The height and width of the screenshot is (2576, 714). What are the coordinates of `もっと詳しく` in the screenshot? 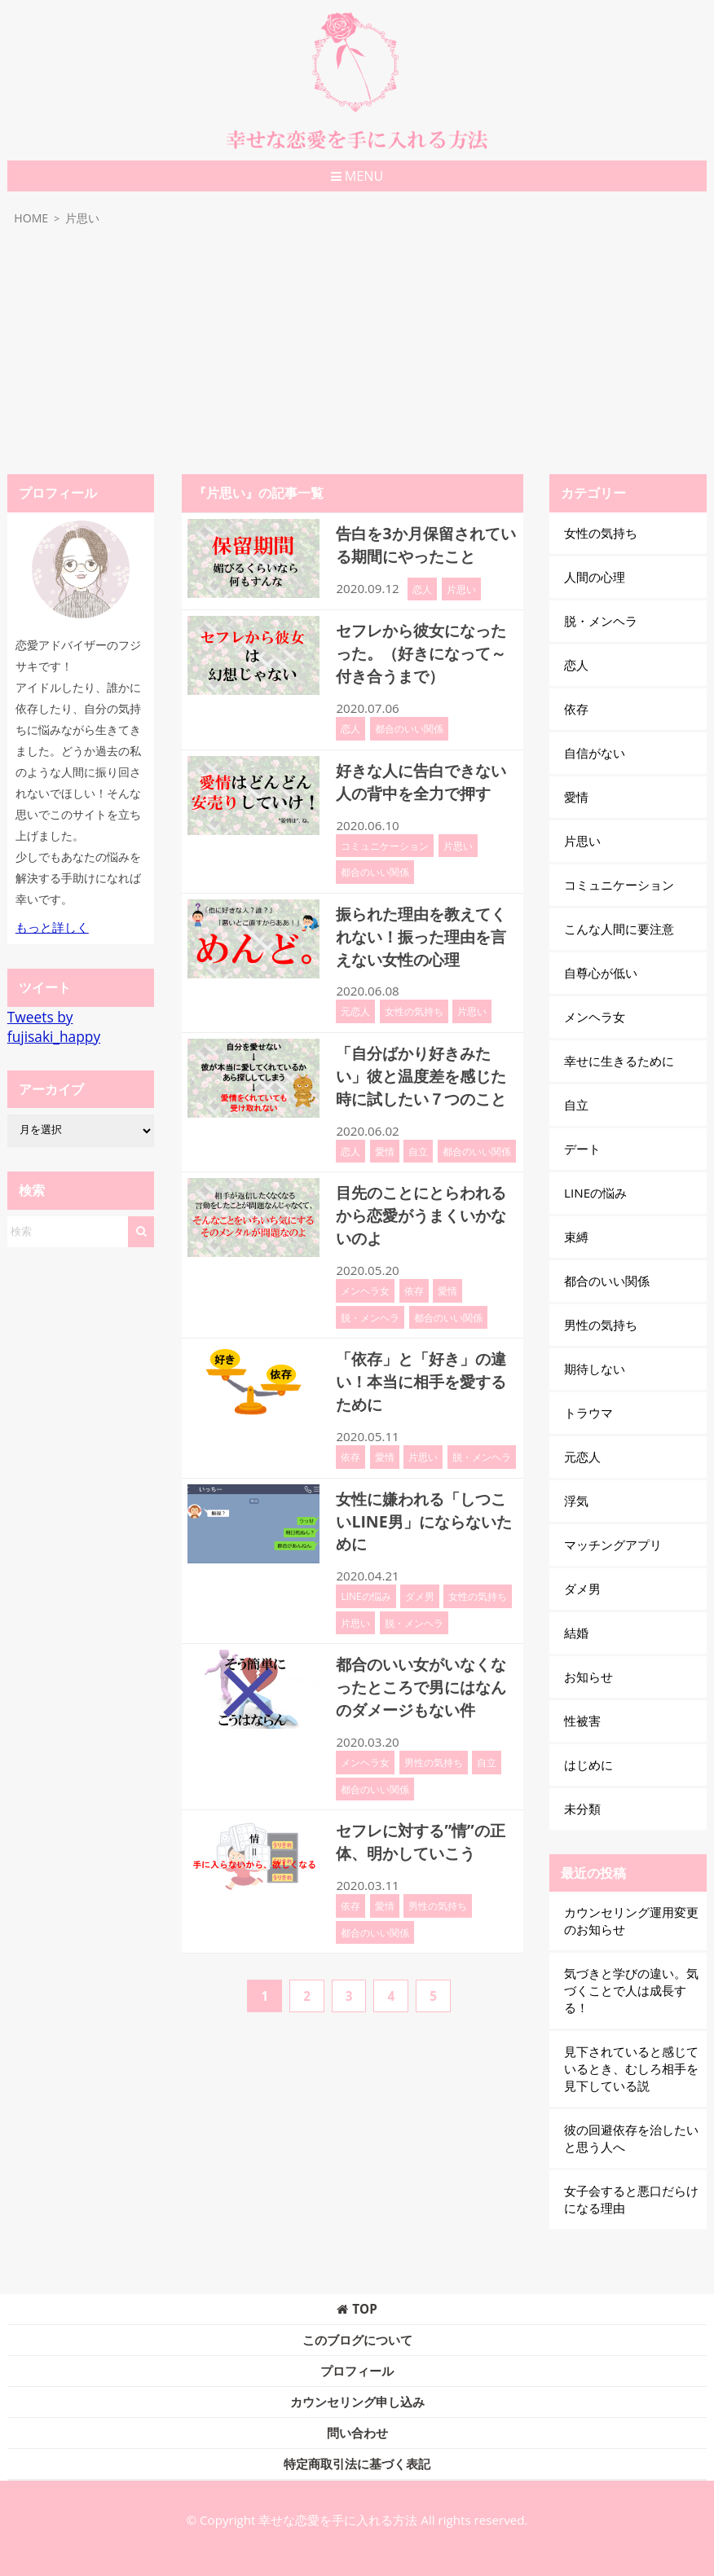 It's located at (52, 927).